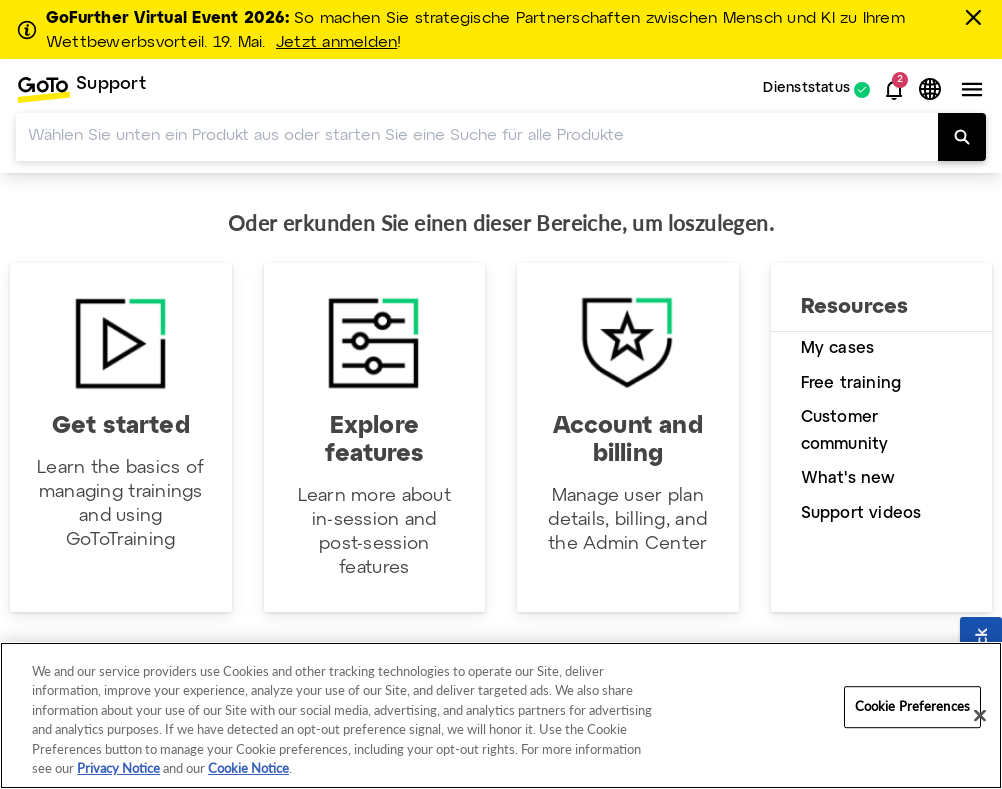 The image size is (1002, 789). Describe the element at coordinates (845, 431) in the screenshot. I see `Customer community` at that location.